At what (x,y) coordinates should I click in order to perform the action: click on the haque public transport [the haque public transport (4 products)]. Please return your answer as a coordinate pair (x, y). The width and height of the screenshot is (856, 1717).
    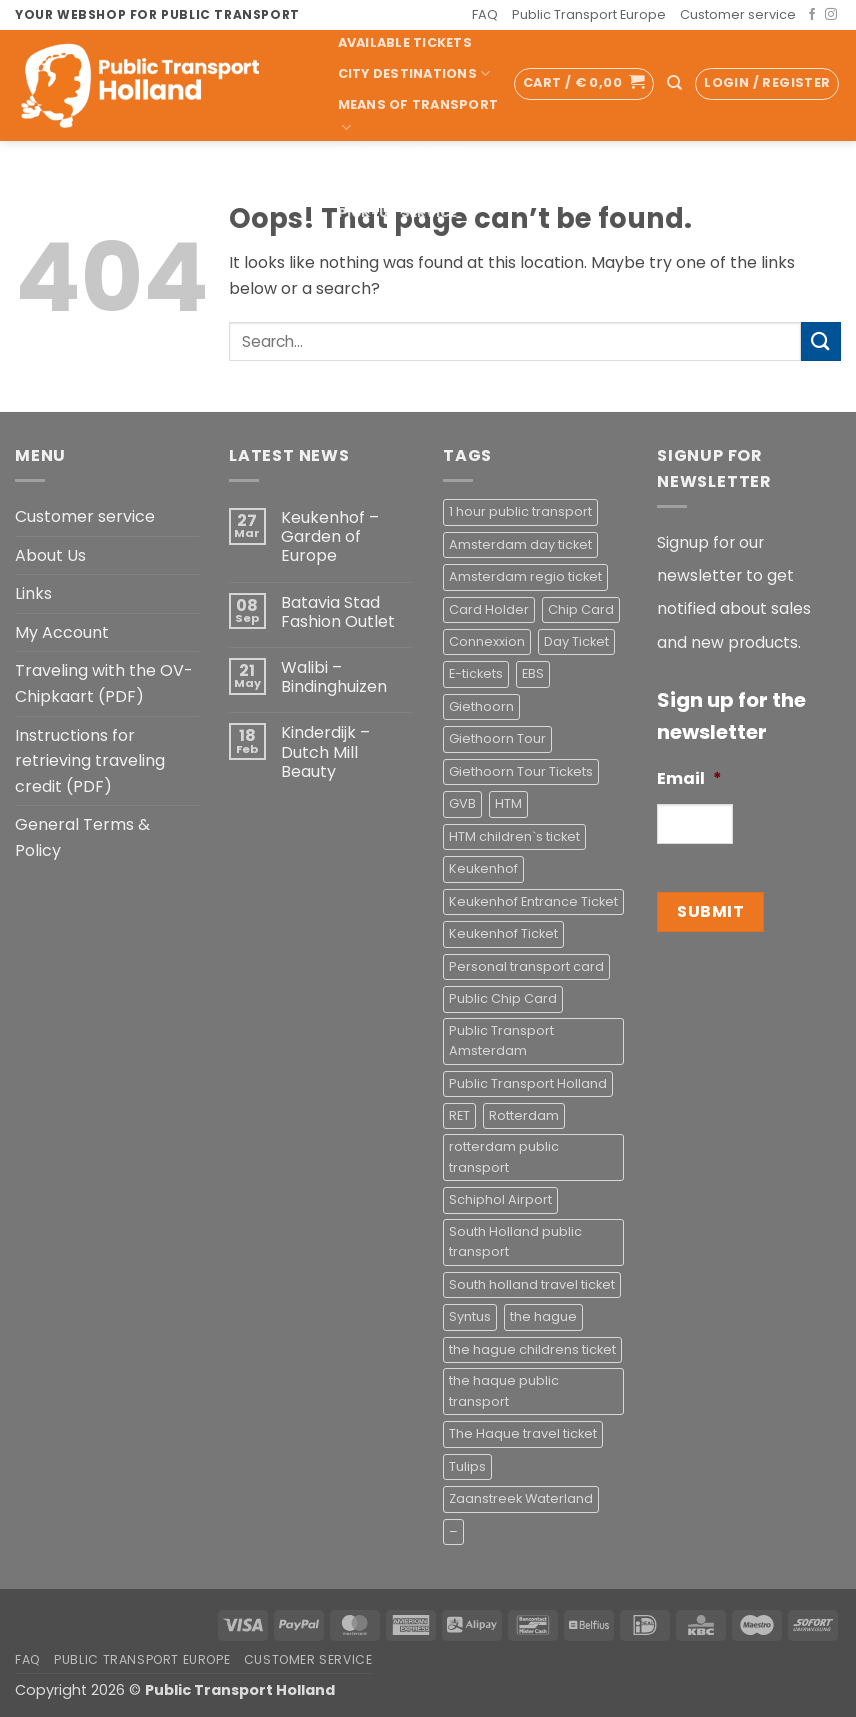
    Looking at the image, I should click on (504, 1390).